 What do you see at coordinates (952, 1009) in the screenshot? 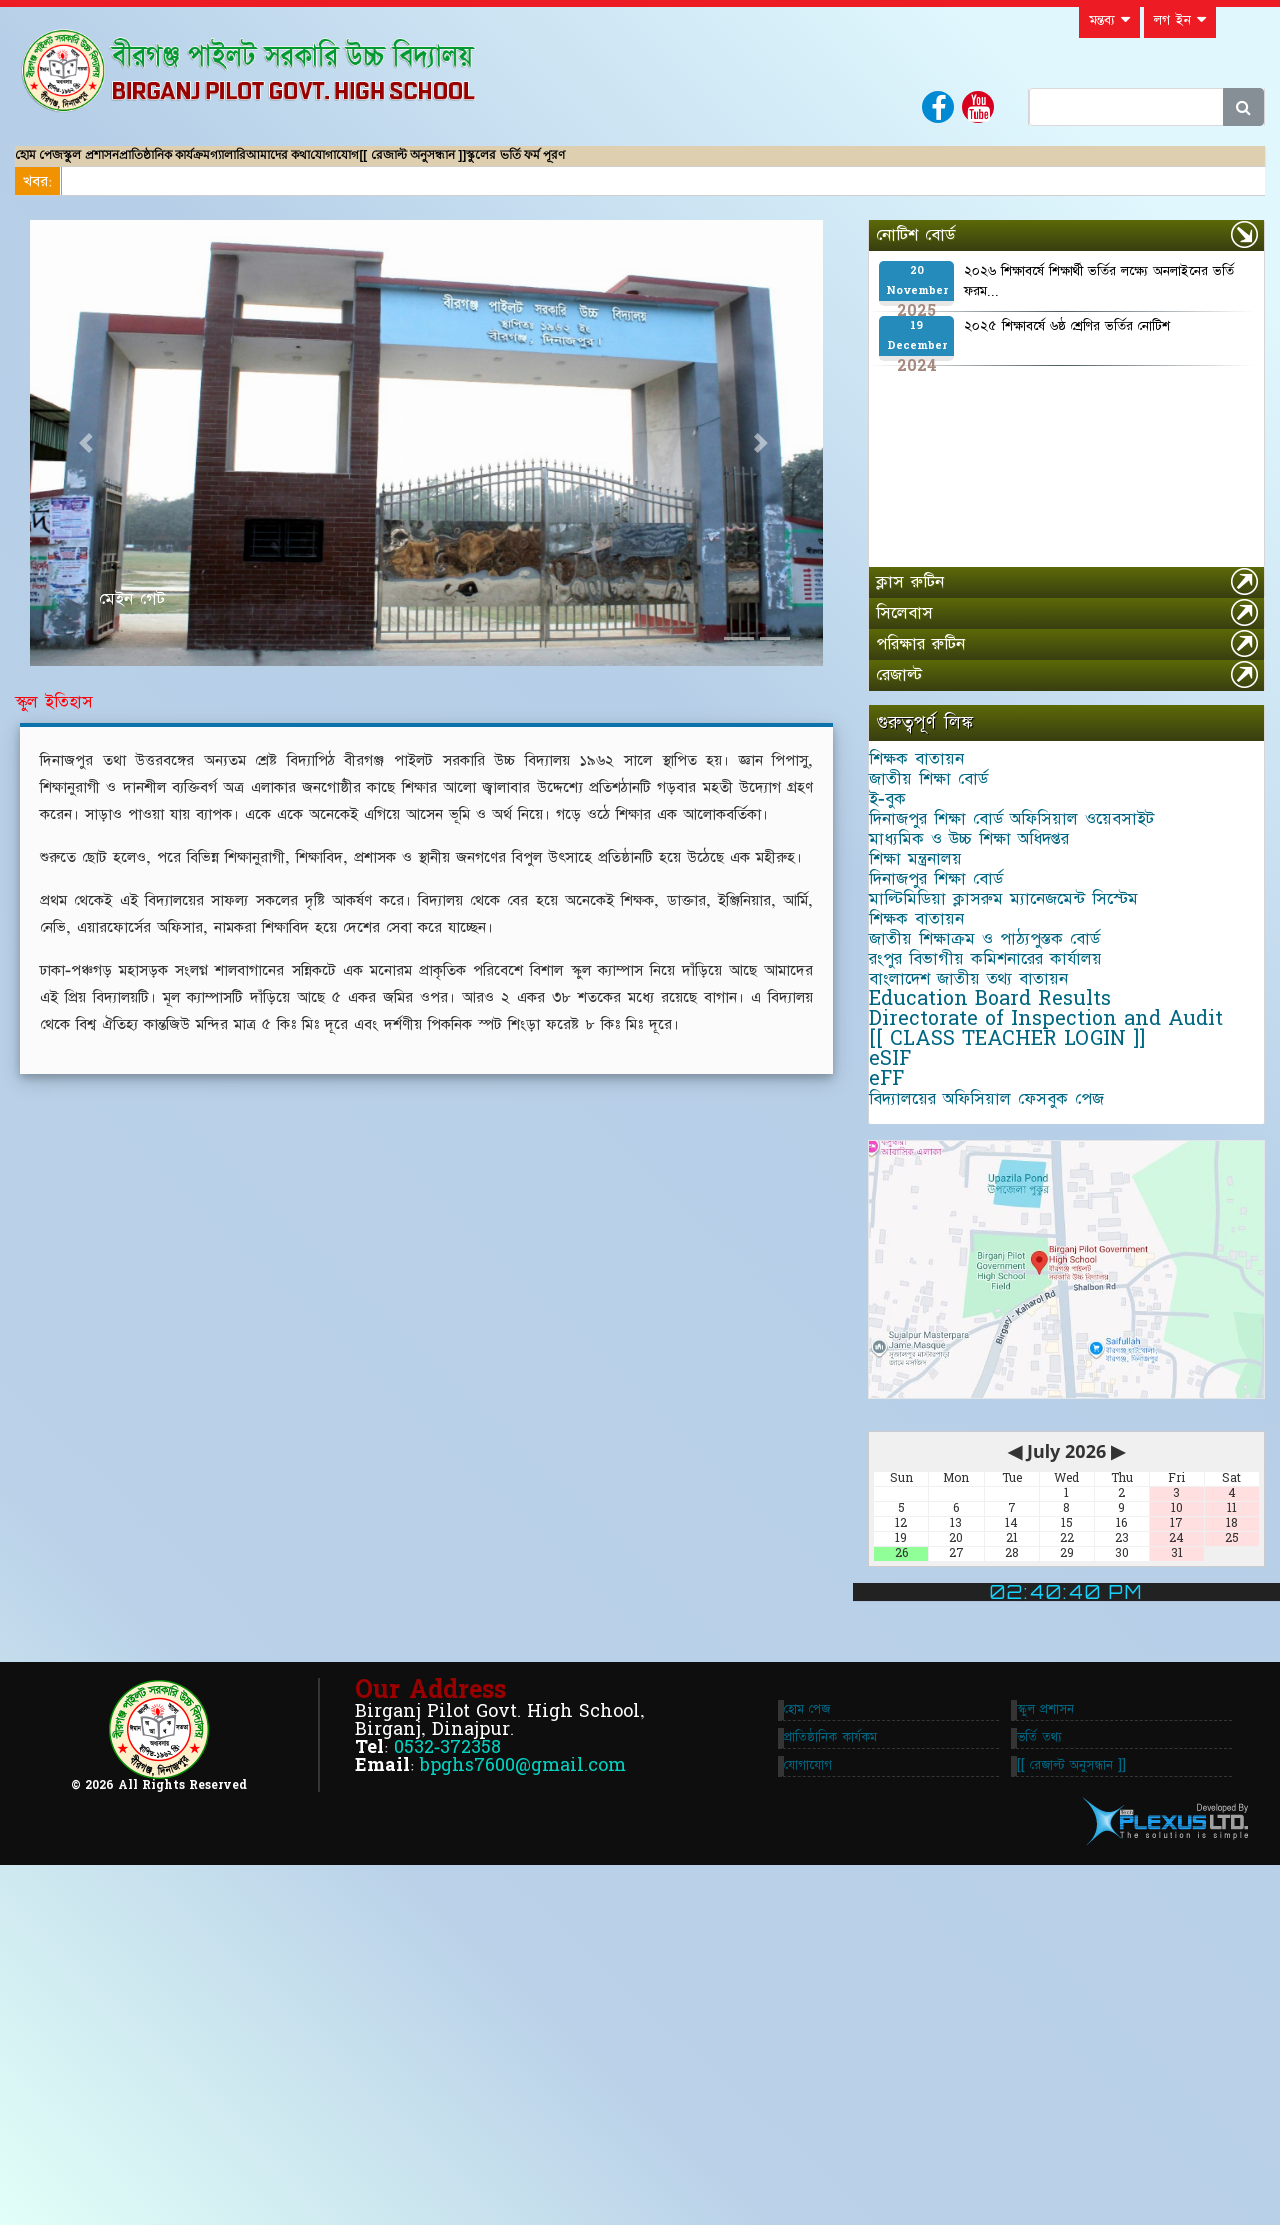
I see `দিনাজপুর শিক্ষা বোর্ড` at bounding box center [952, 1009].